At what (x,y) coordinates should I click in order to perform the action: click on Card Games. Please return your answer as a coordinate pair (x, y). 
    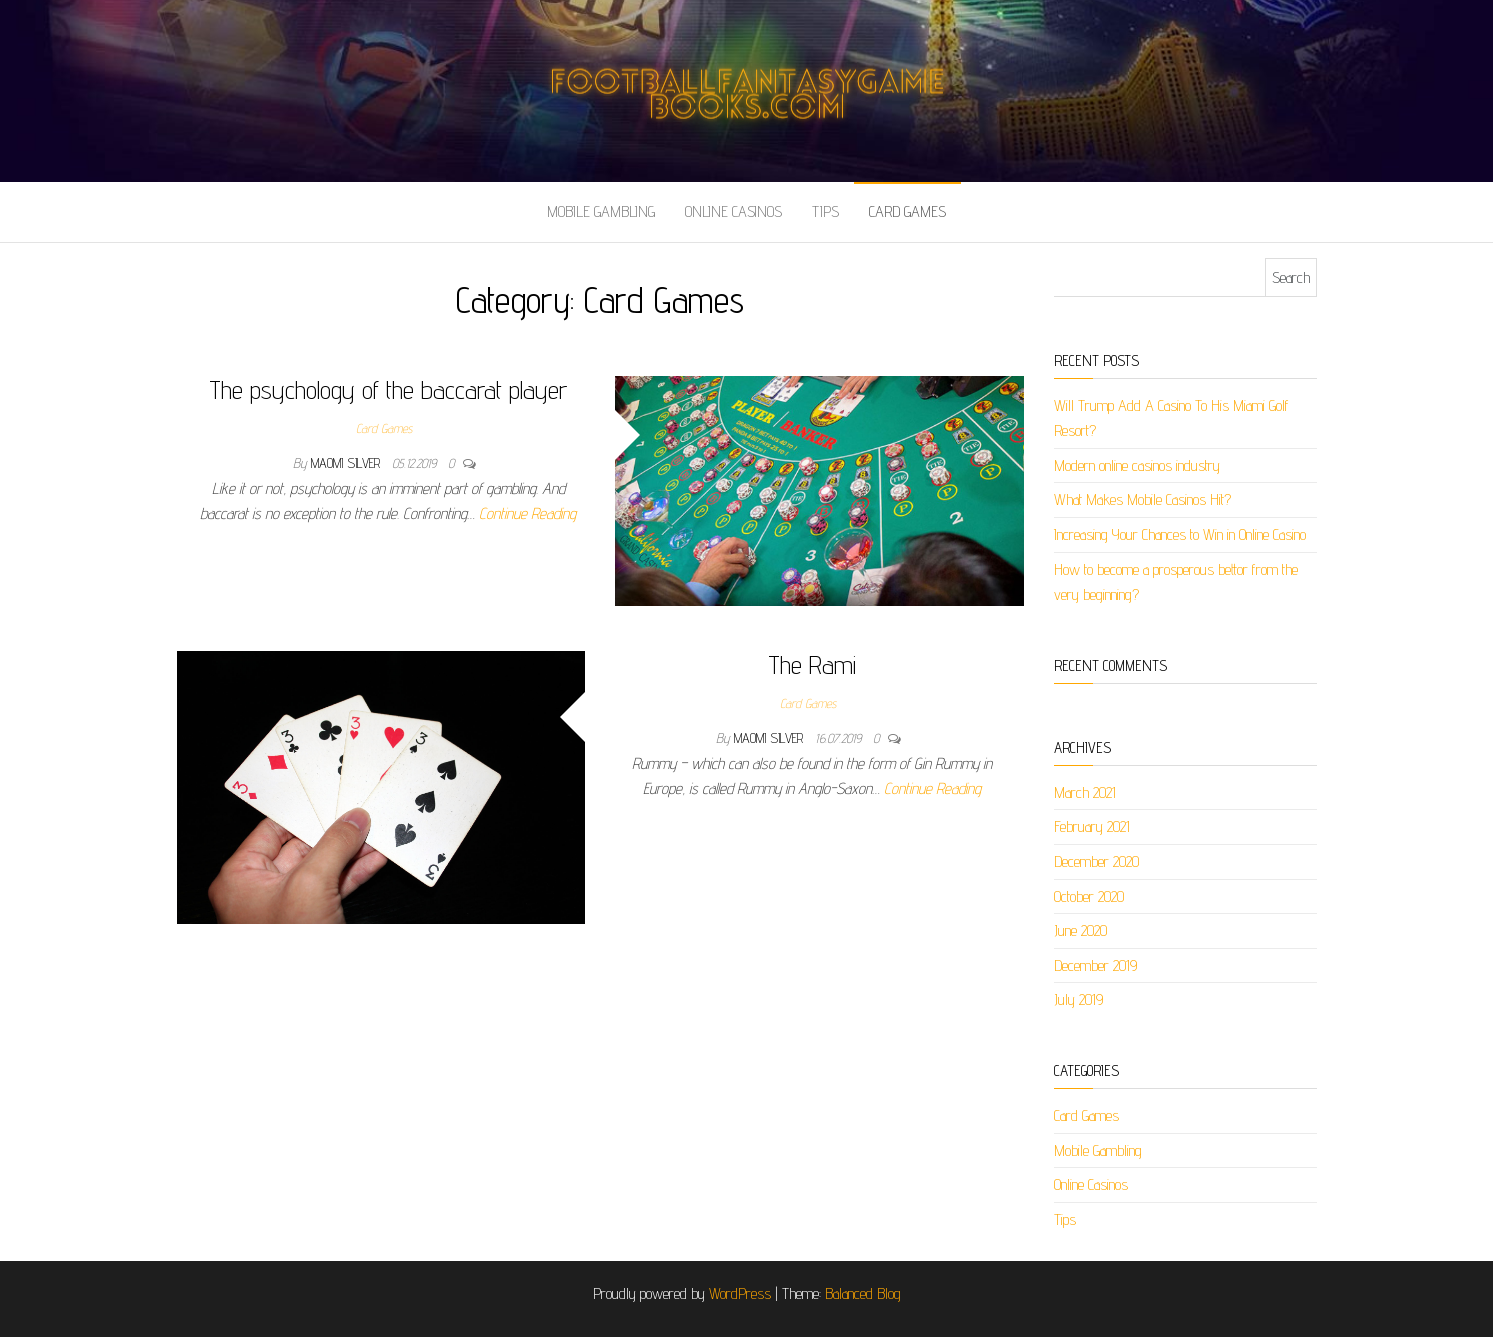
    Looking at the image, I should click on (907, 211).